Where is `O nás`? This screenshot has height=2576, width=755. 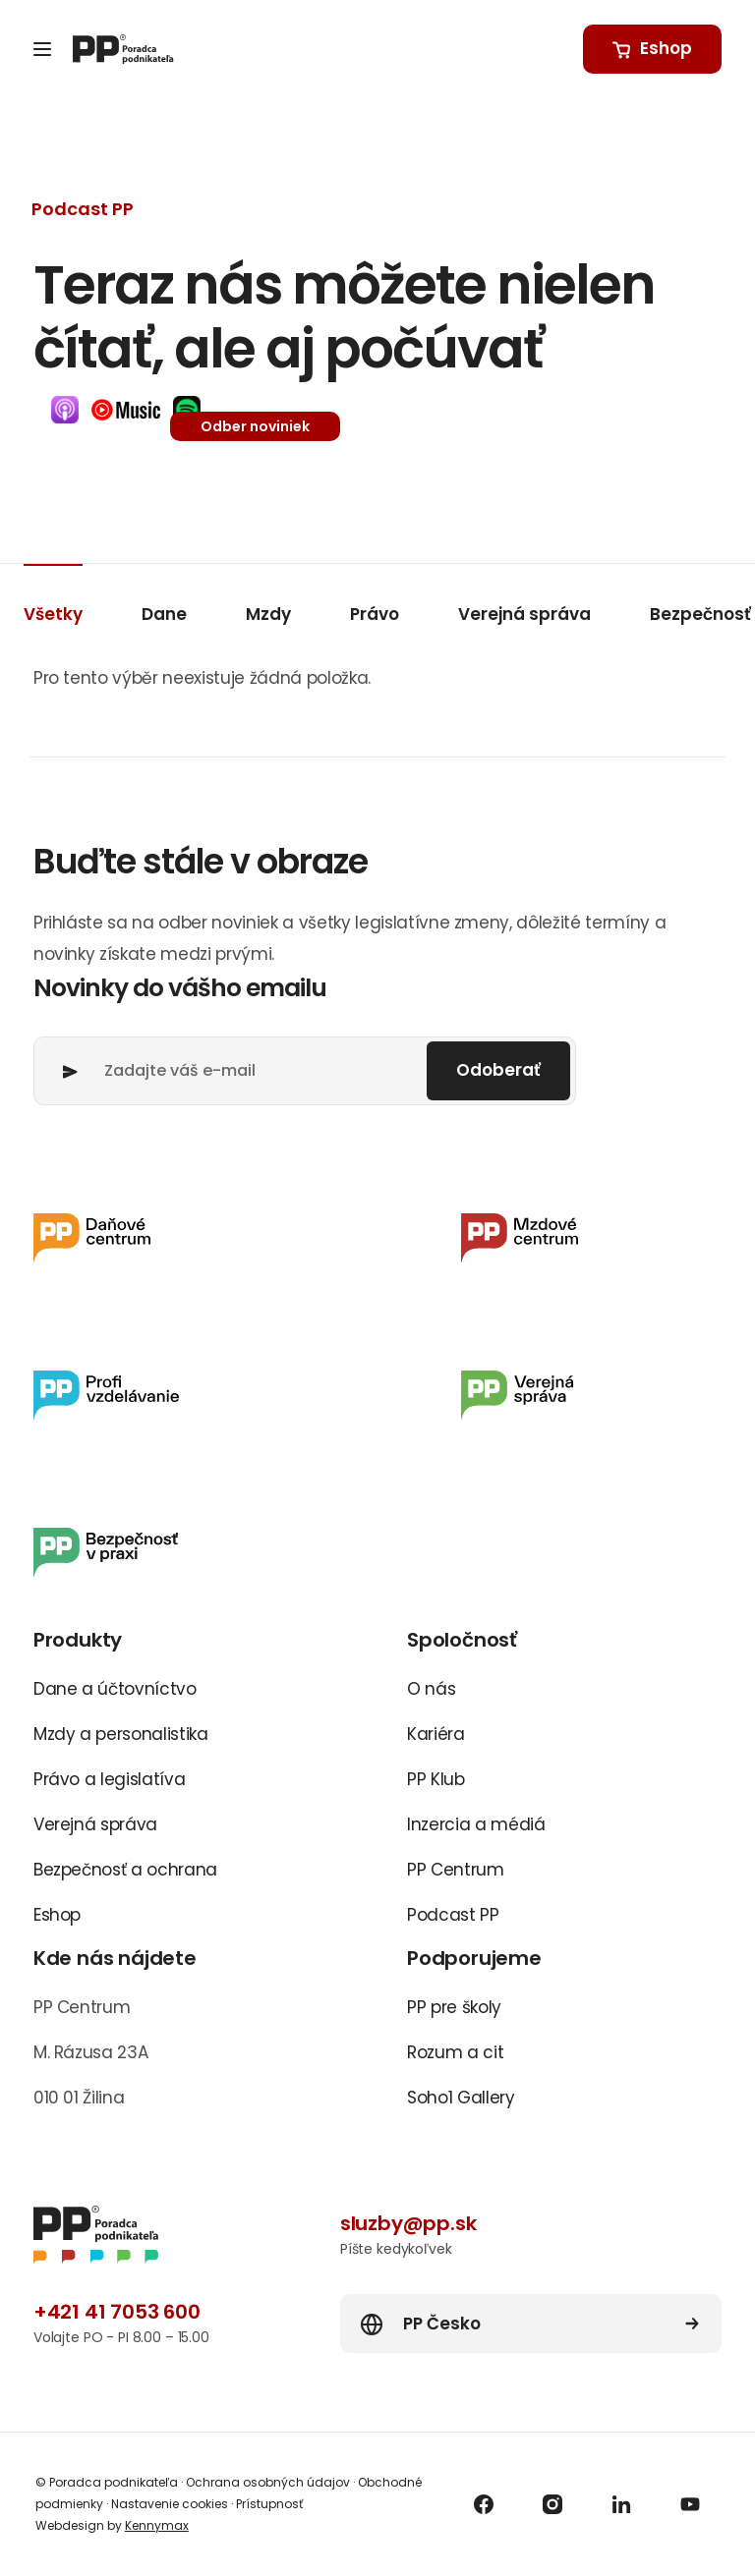
O nás is located at coordinates (431, 1689).